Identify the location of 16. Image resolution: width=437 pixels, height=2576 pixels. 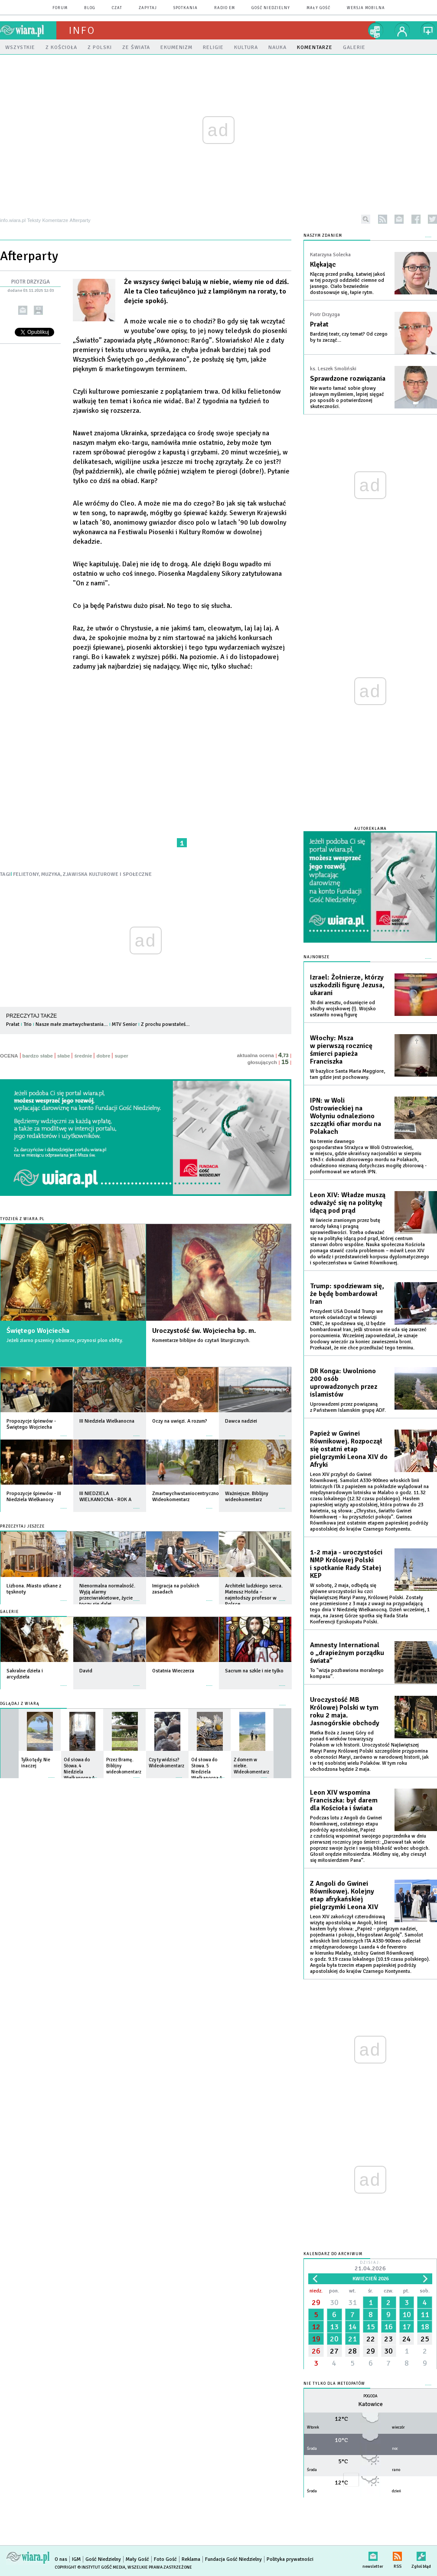
(388, 2326).